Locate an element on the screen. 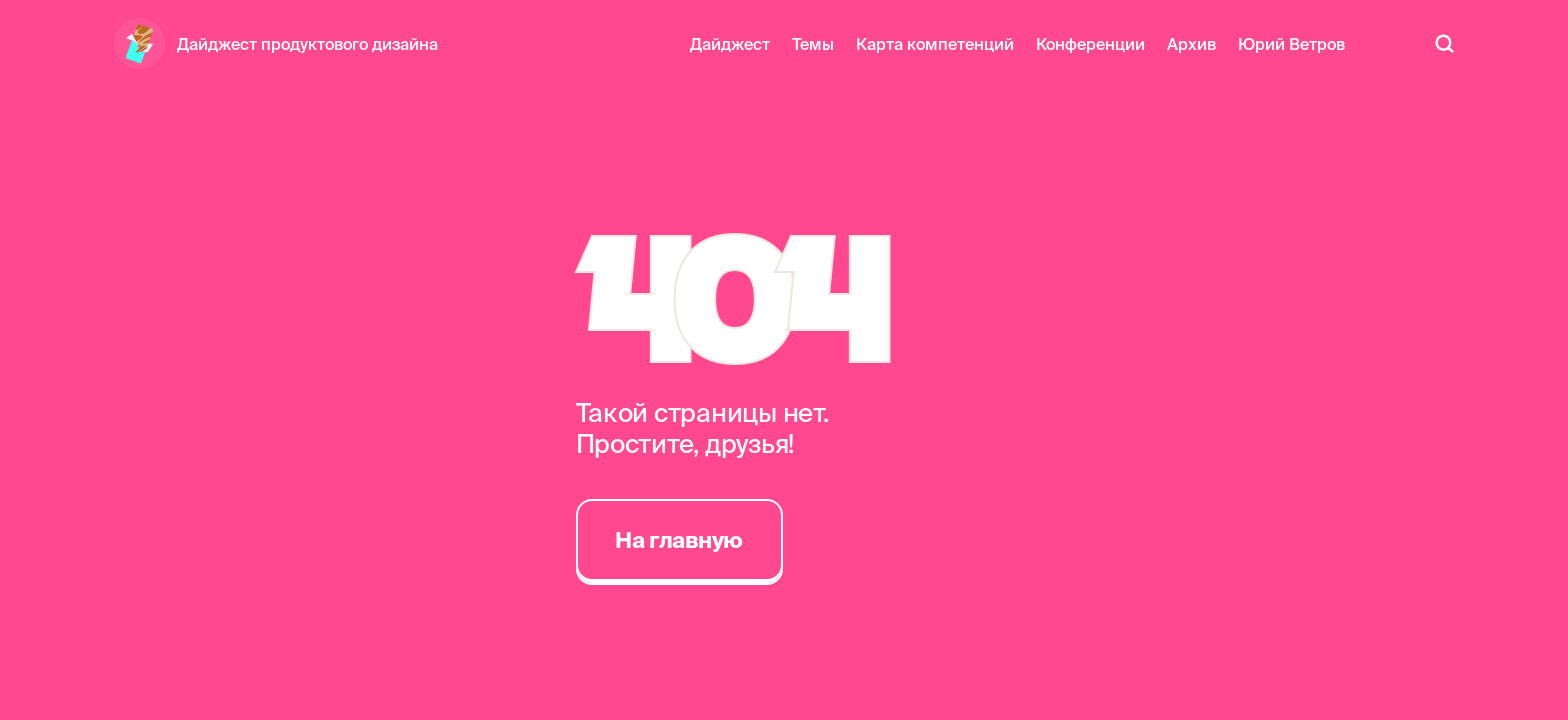 This screenshot has height=720, width=1568. Дайджест is located at coordinates (730, 44).